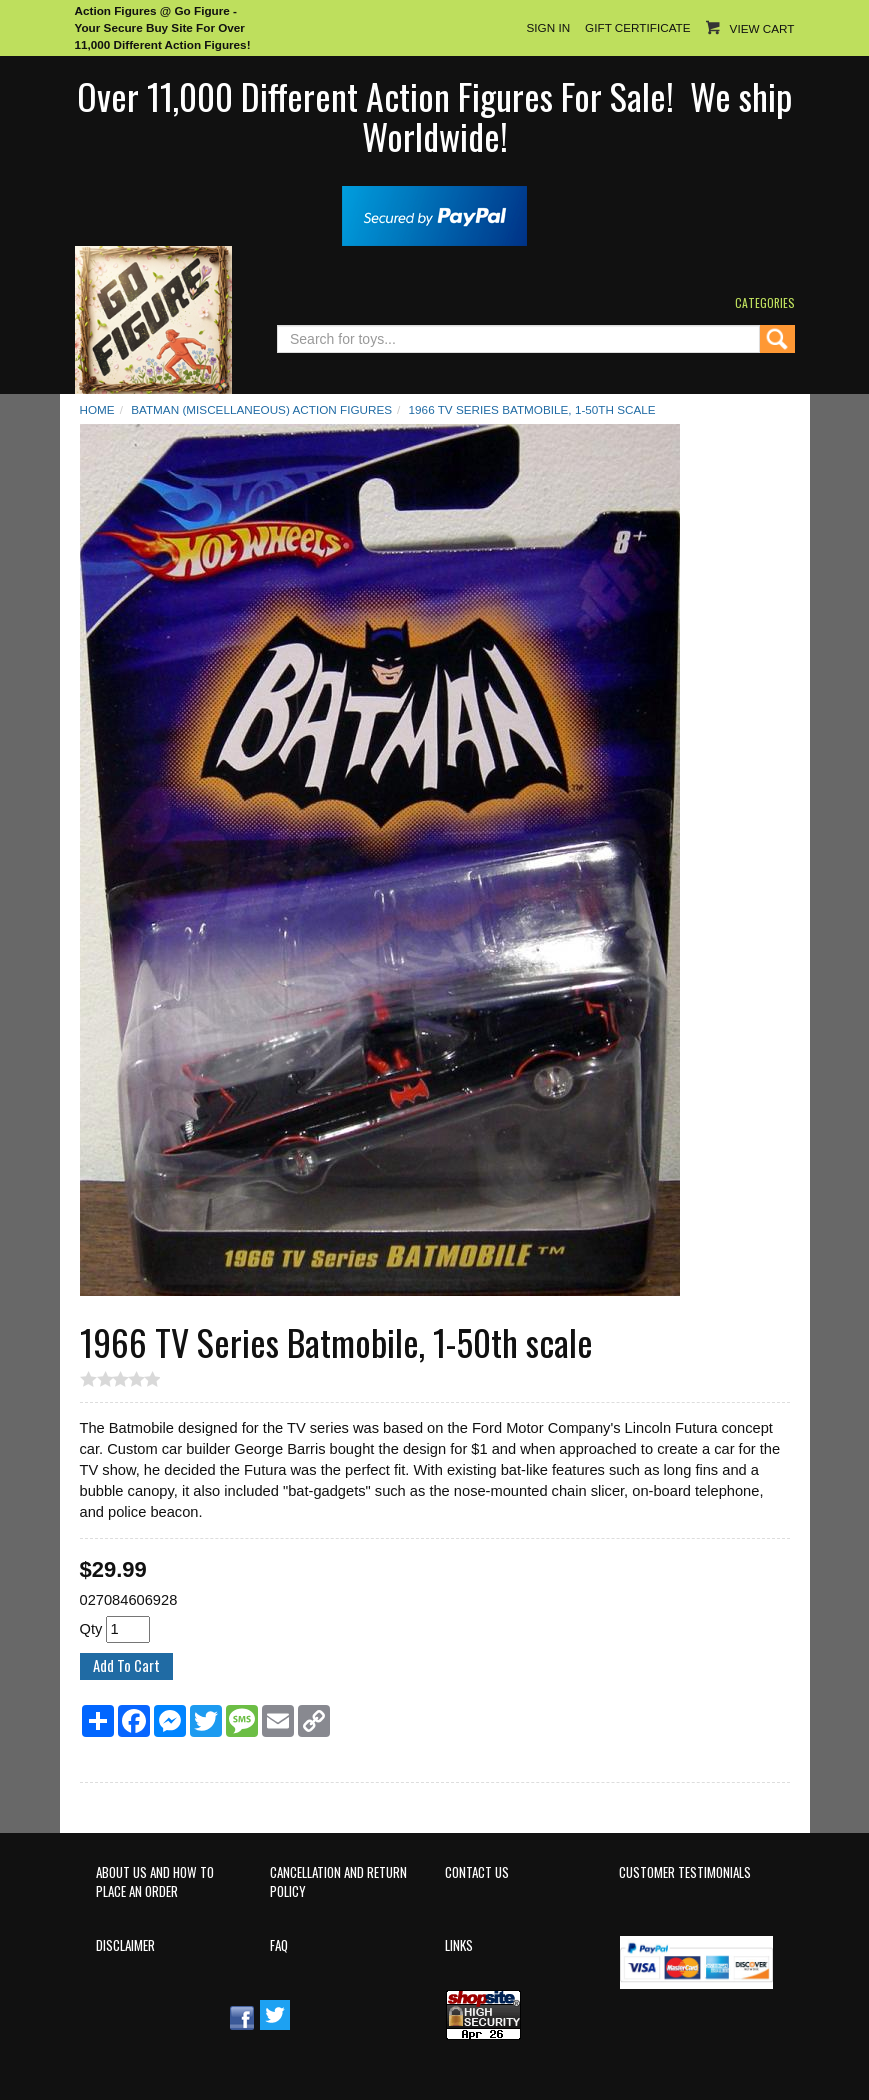 The width and height of the screenshot is (869, 2100). I want to click on FAQ, so click(279, 1945).